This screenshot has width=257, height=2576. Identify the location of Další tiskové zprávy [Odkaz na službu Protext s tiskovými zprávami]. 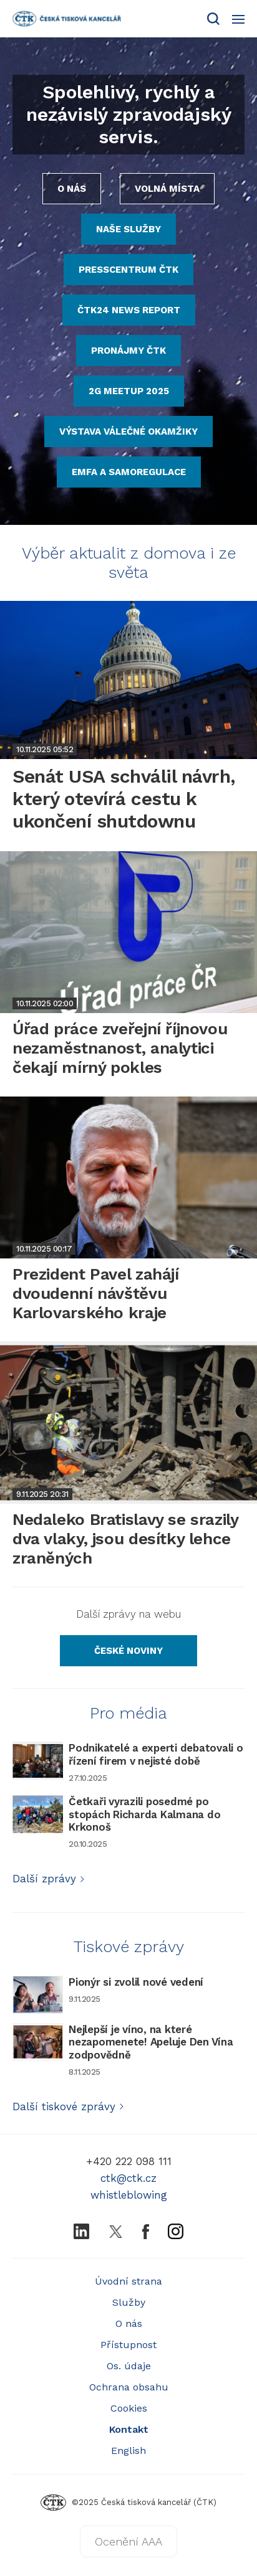
(68, 2106).